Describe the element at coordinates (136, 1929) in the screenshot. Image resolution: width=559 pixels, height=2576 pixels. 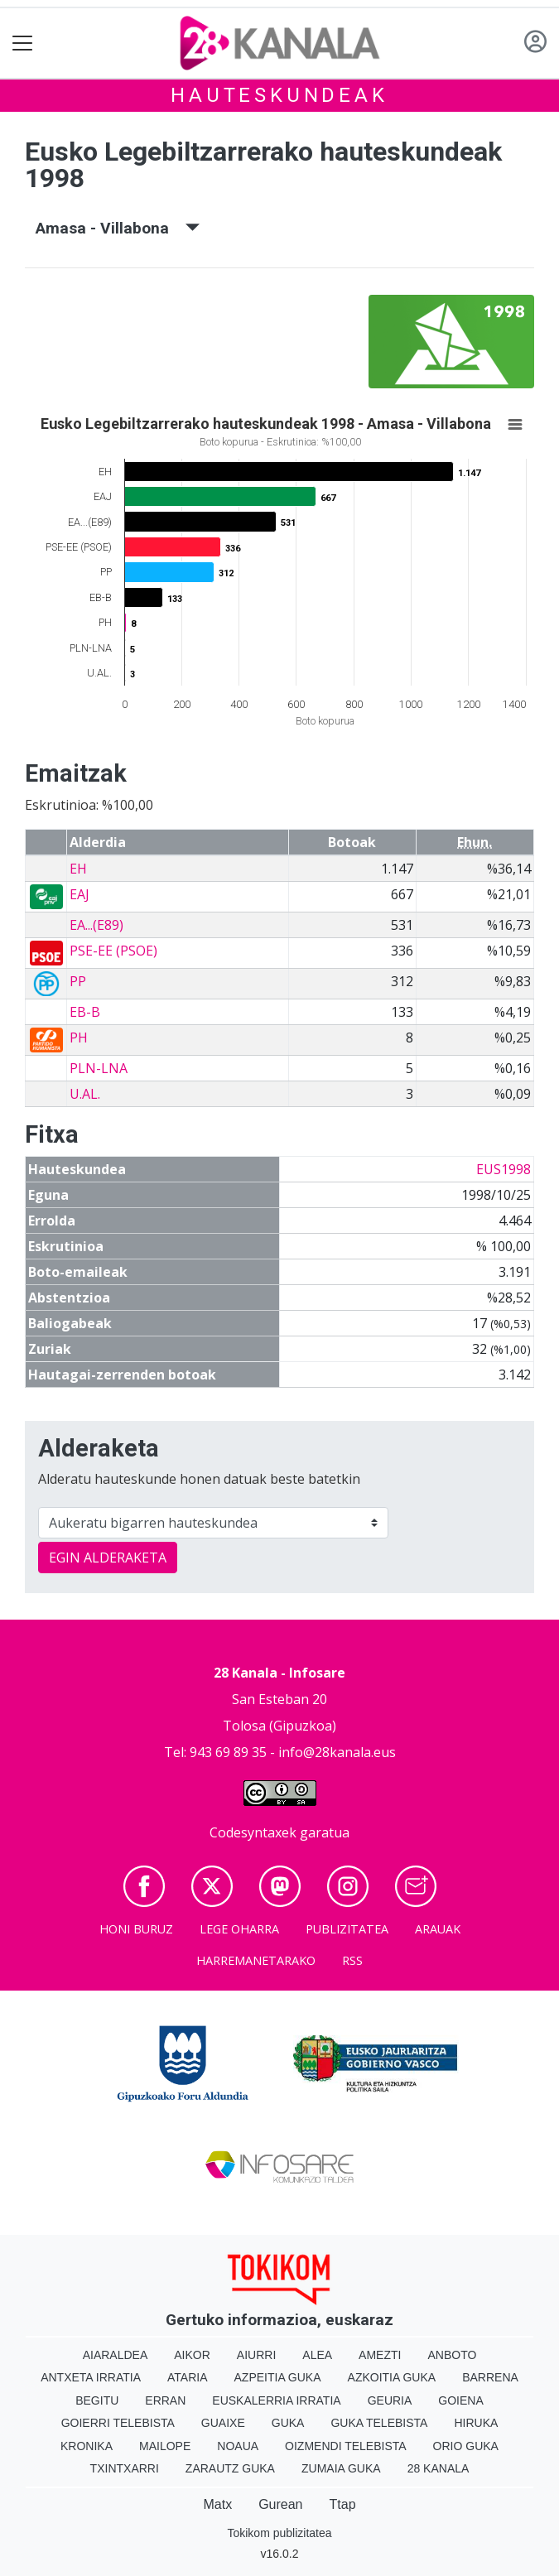
I see `Honi buruz` at that location.